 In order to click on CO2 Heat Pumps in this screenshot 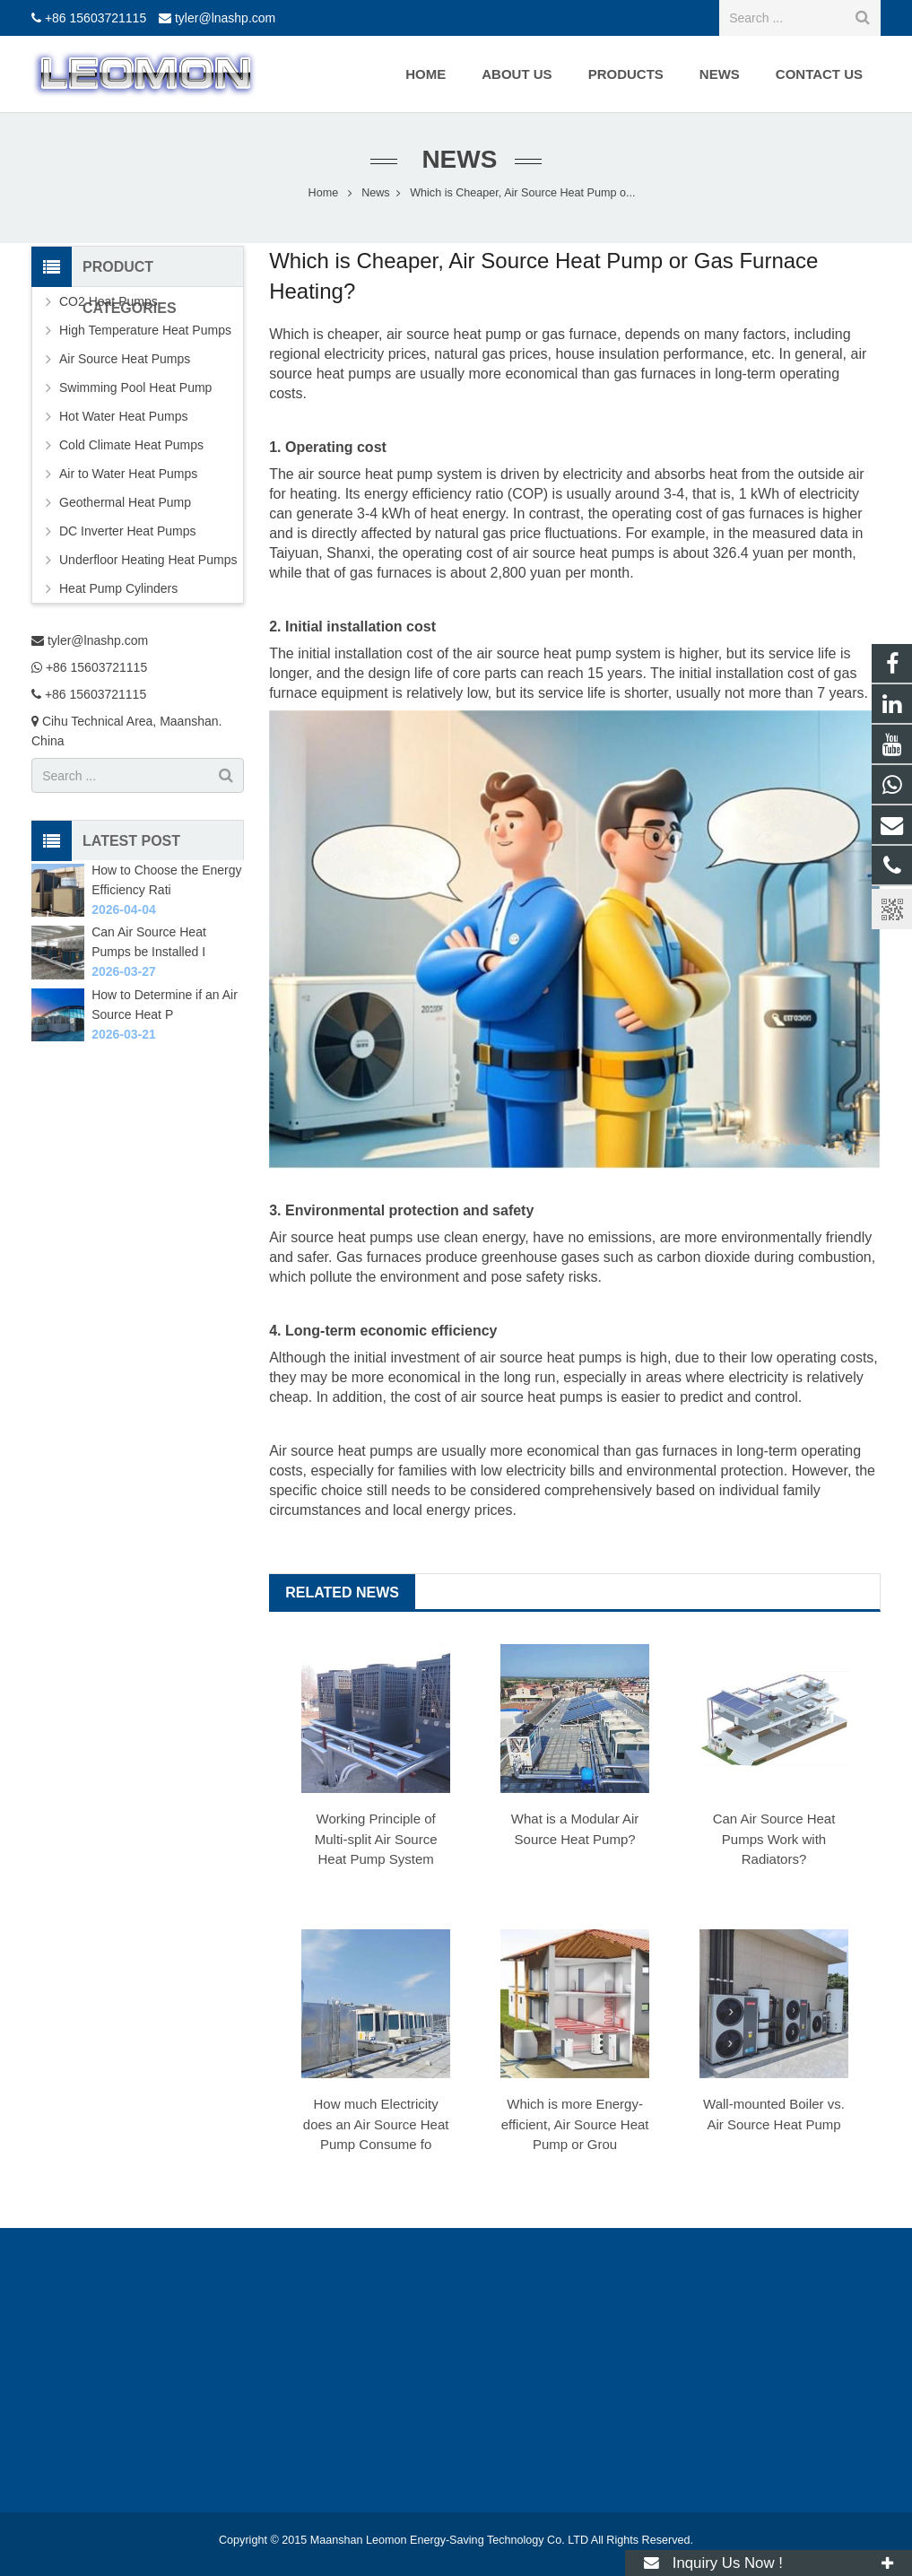, I will do `click(108, 301)`.